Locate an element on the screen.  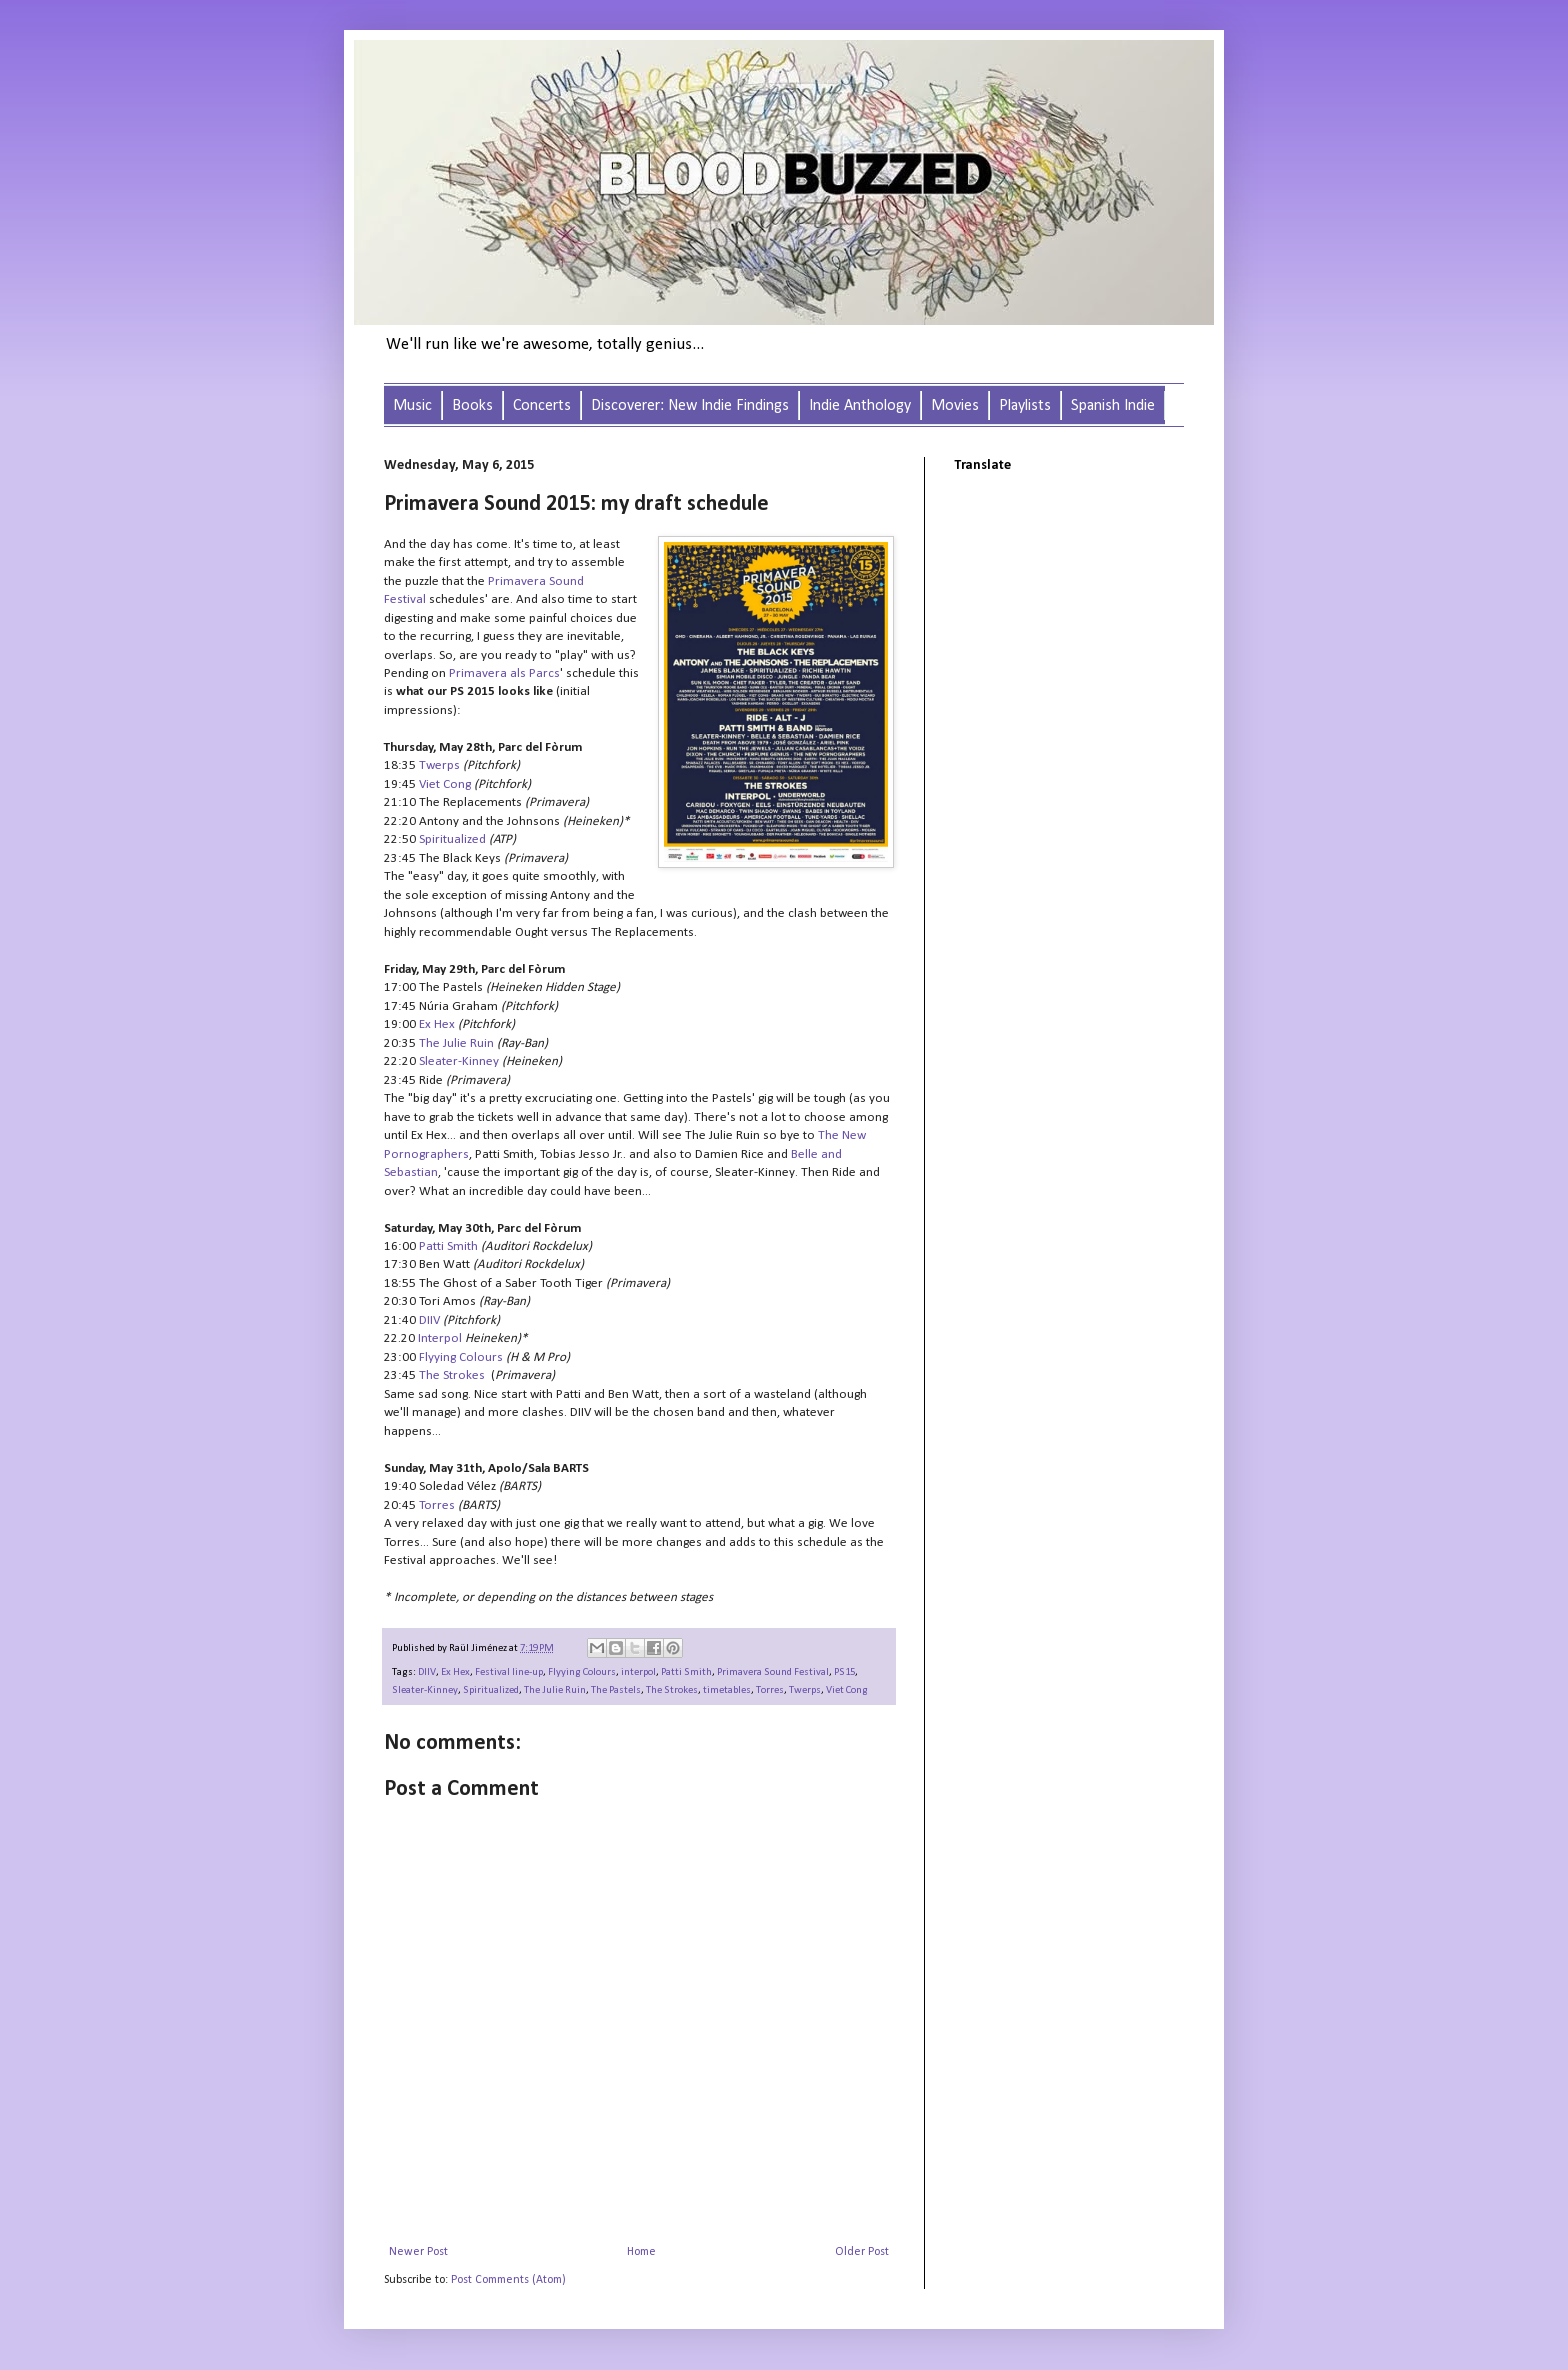
Older Post is located at coordinates (862, 2252).